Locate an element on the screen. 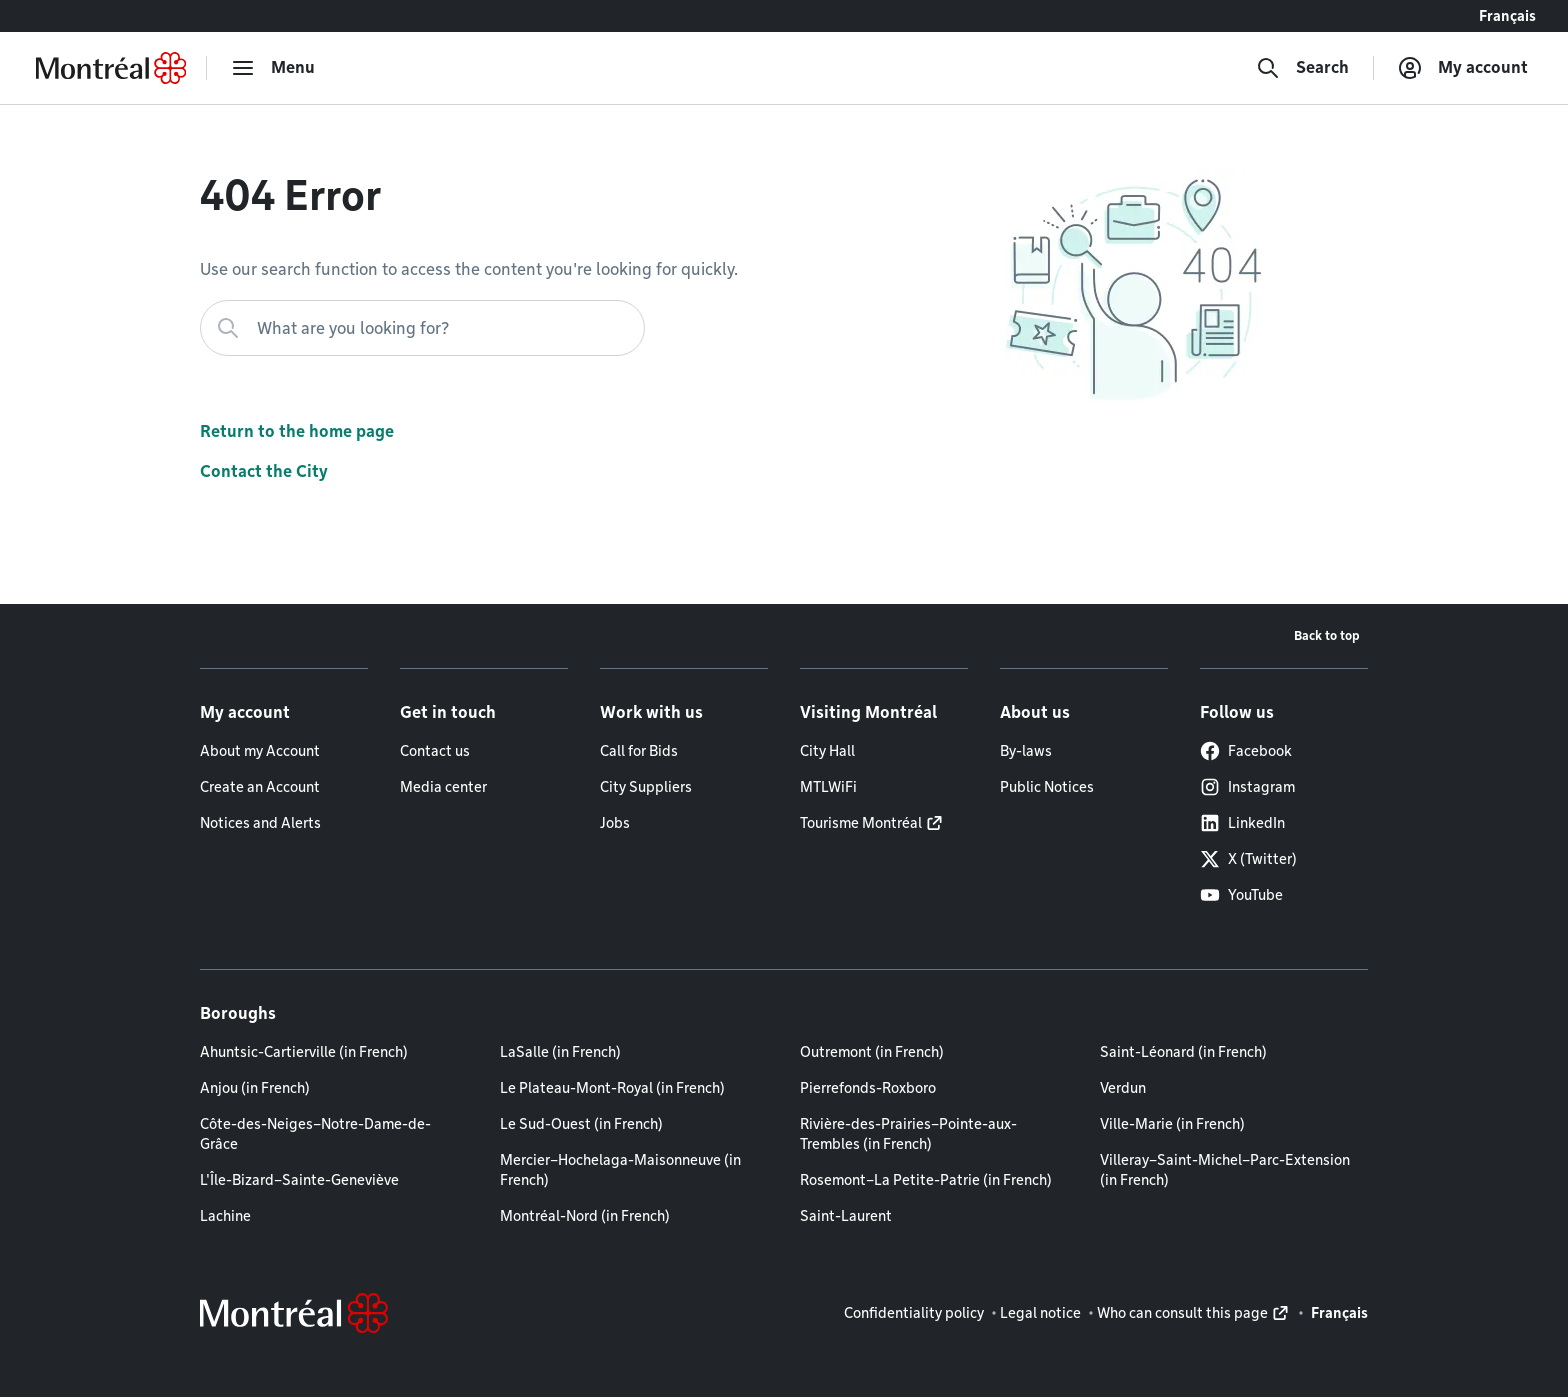 The image size is (1568, 1397). City Hall is located at coordinates (827, 751).